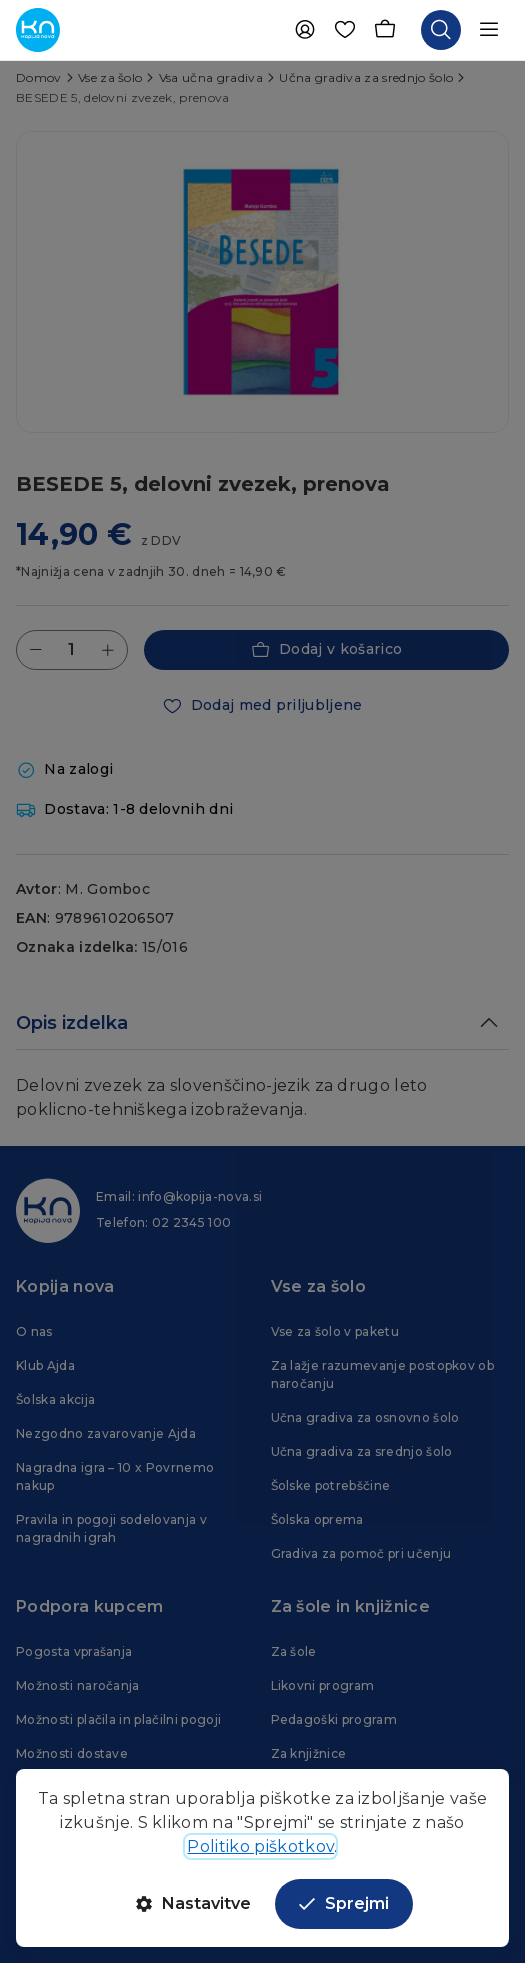 This screenshot has height=1963, width=525. Describe the element at coordinates (305, 30) in the screenshot. I see `[Uporabnik]` at that location.